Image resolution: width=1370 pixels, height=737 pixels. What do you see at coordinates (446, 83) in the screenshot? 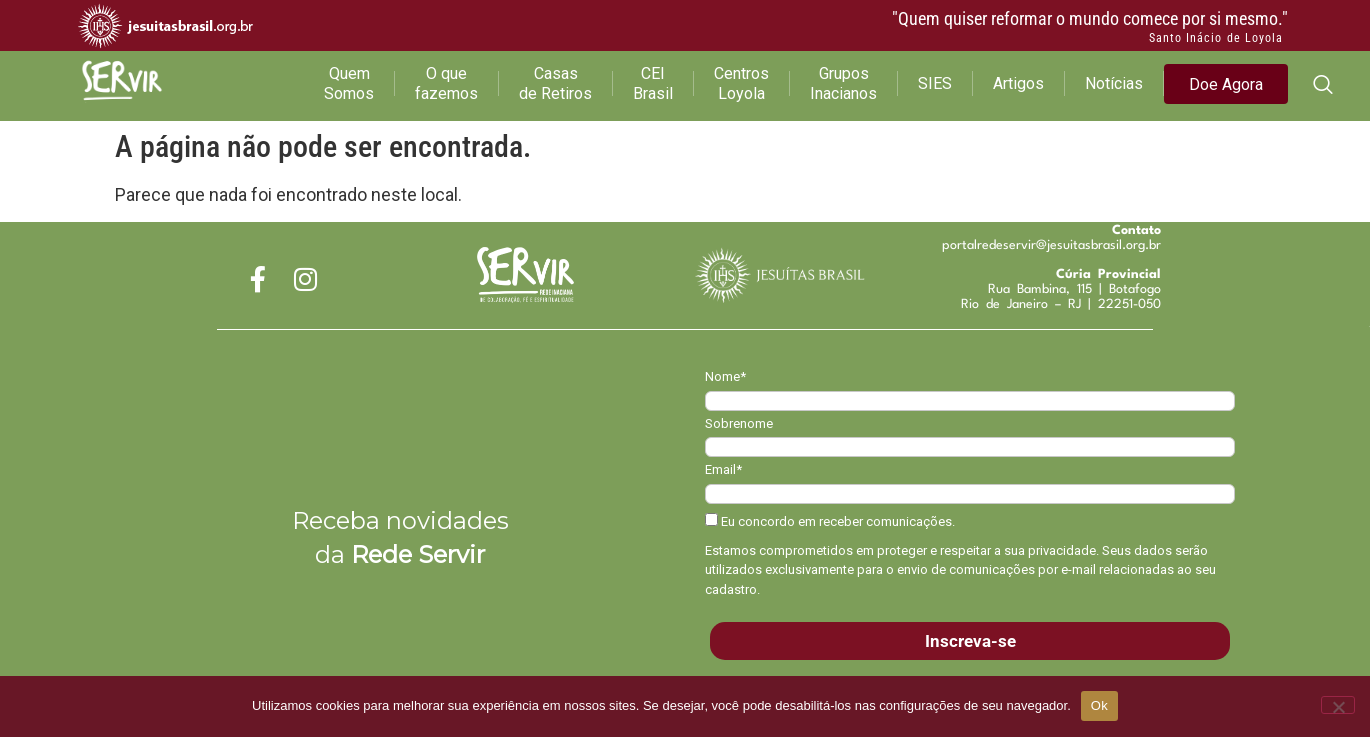
I see `O que fazemos` at bounding box center [446, 83].